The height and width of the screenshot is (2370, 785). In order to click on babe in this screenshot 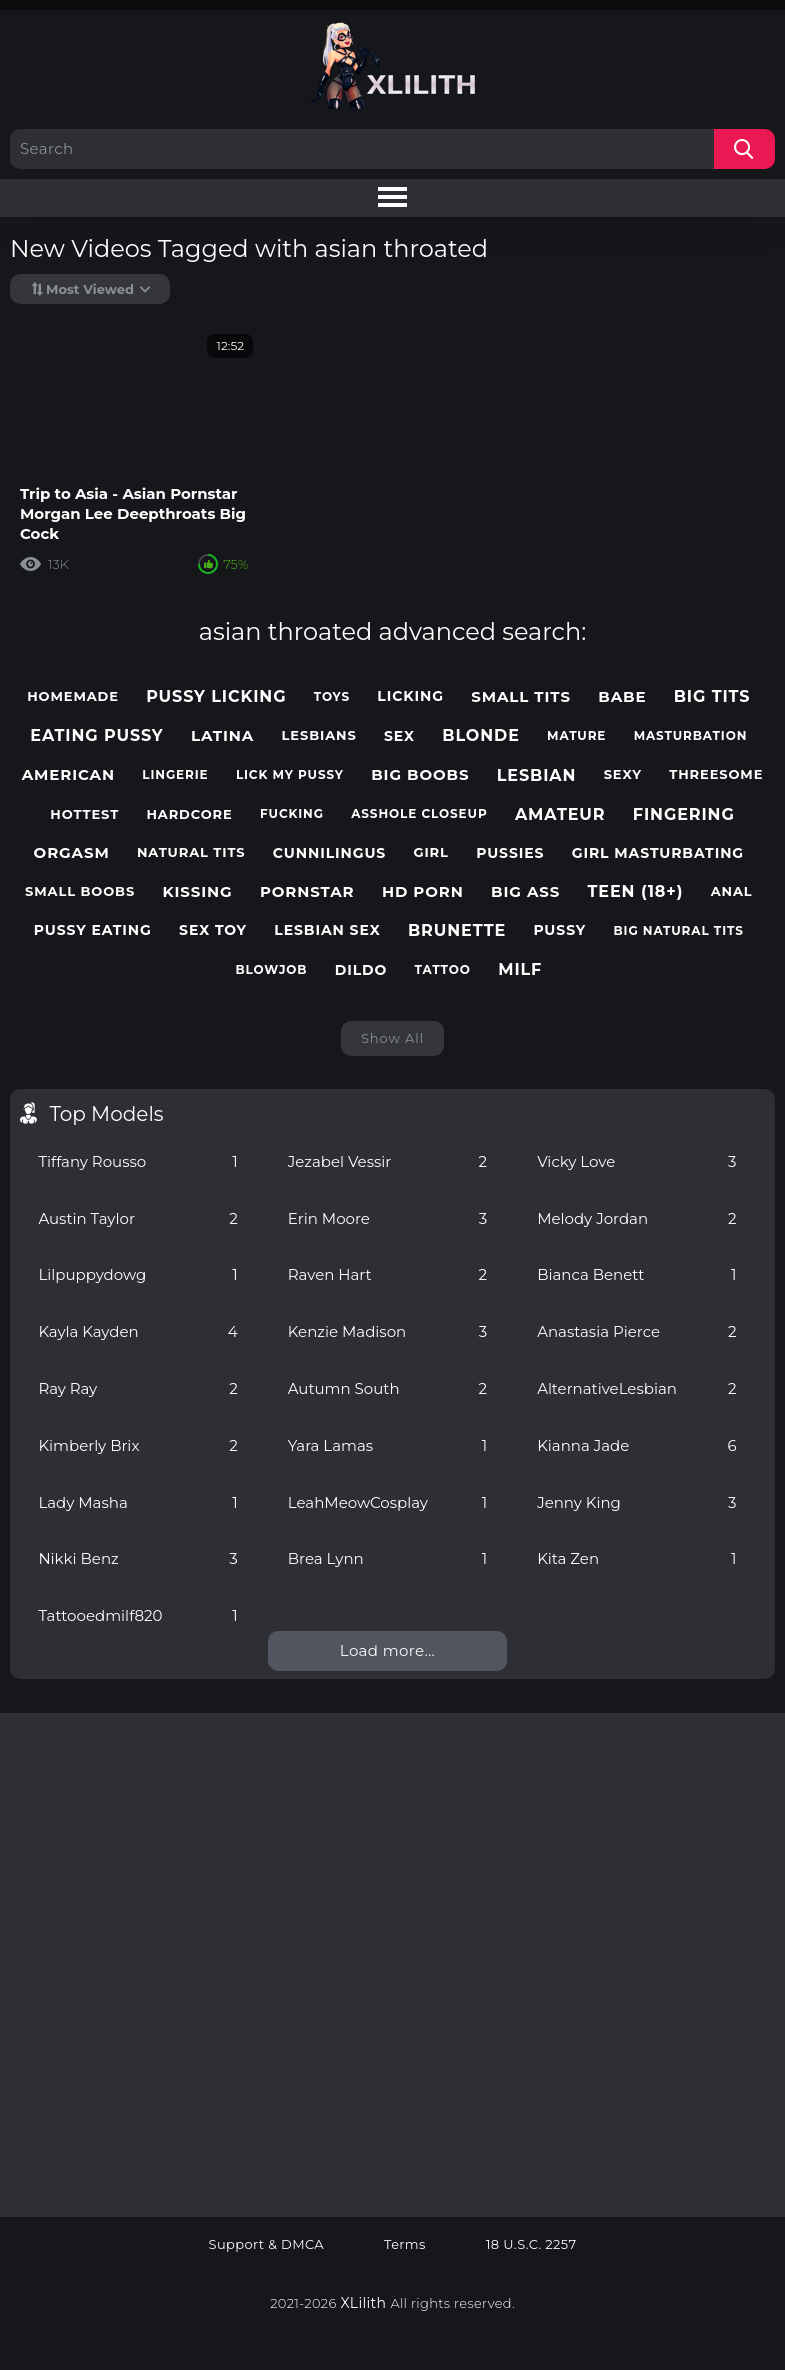, I will do `click(622, 697)`.